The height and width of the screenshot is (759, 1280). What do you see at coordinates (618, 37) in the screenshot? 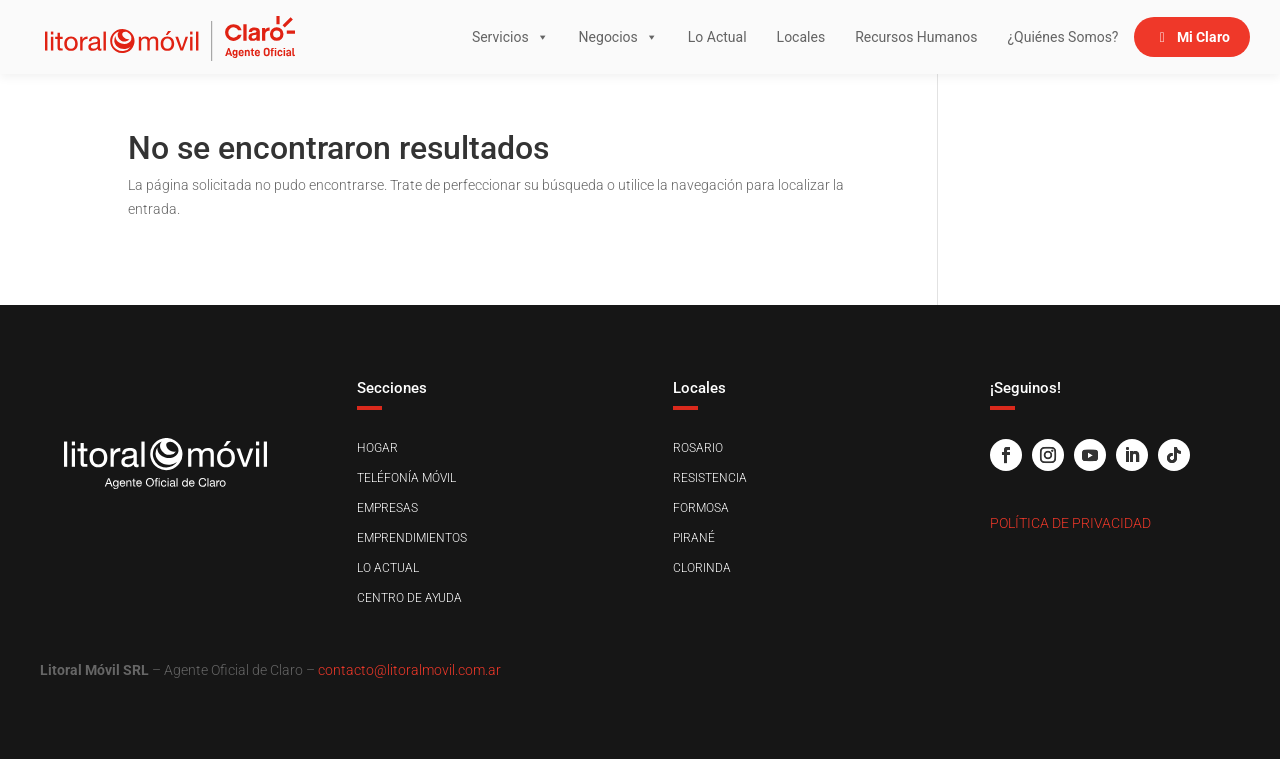
I see `Negocios` at bounding box center [618, 37].